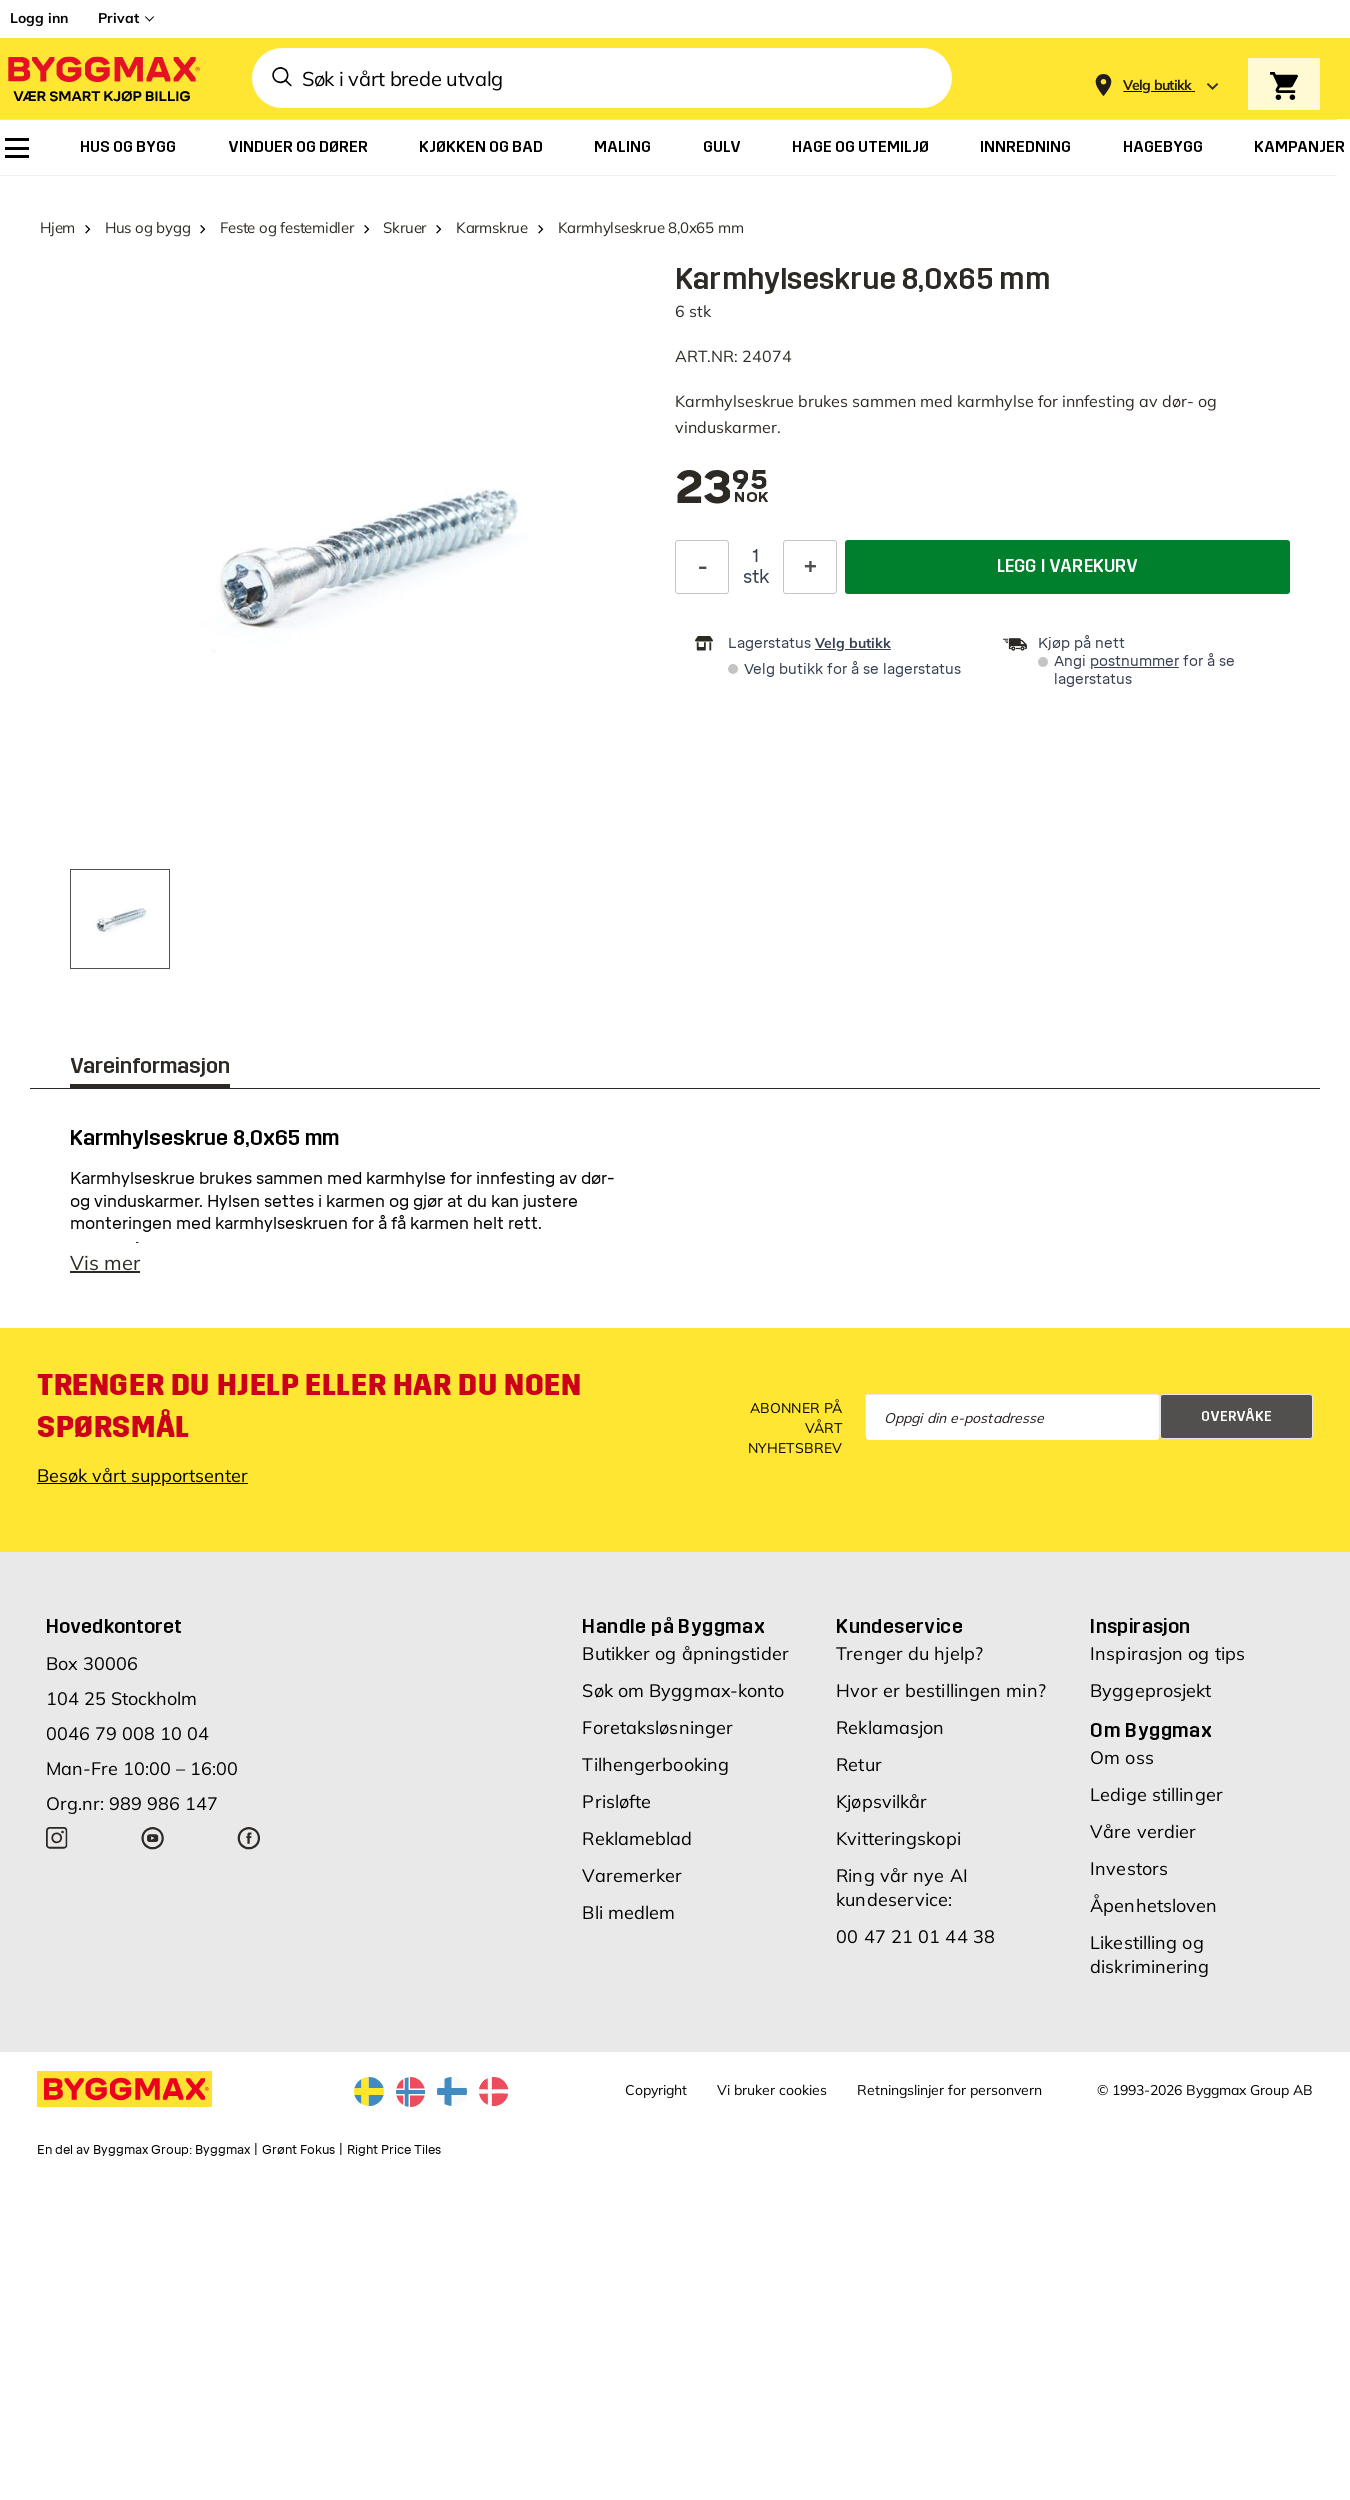 This screenshot has height=2500, width=1350. I want to click on Inspirasjon og tips, so click(1167, 1653).